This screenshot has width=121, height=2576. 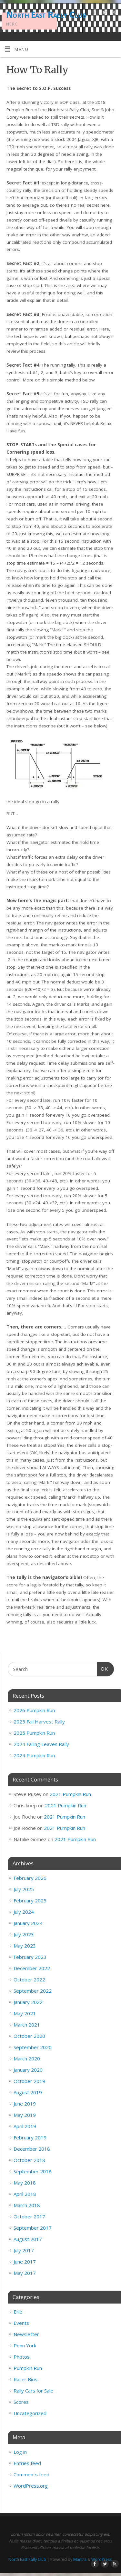 I want to click on Mantra, so click(x=79, y=2559).